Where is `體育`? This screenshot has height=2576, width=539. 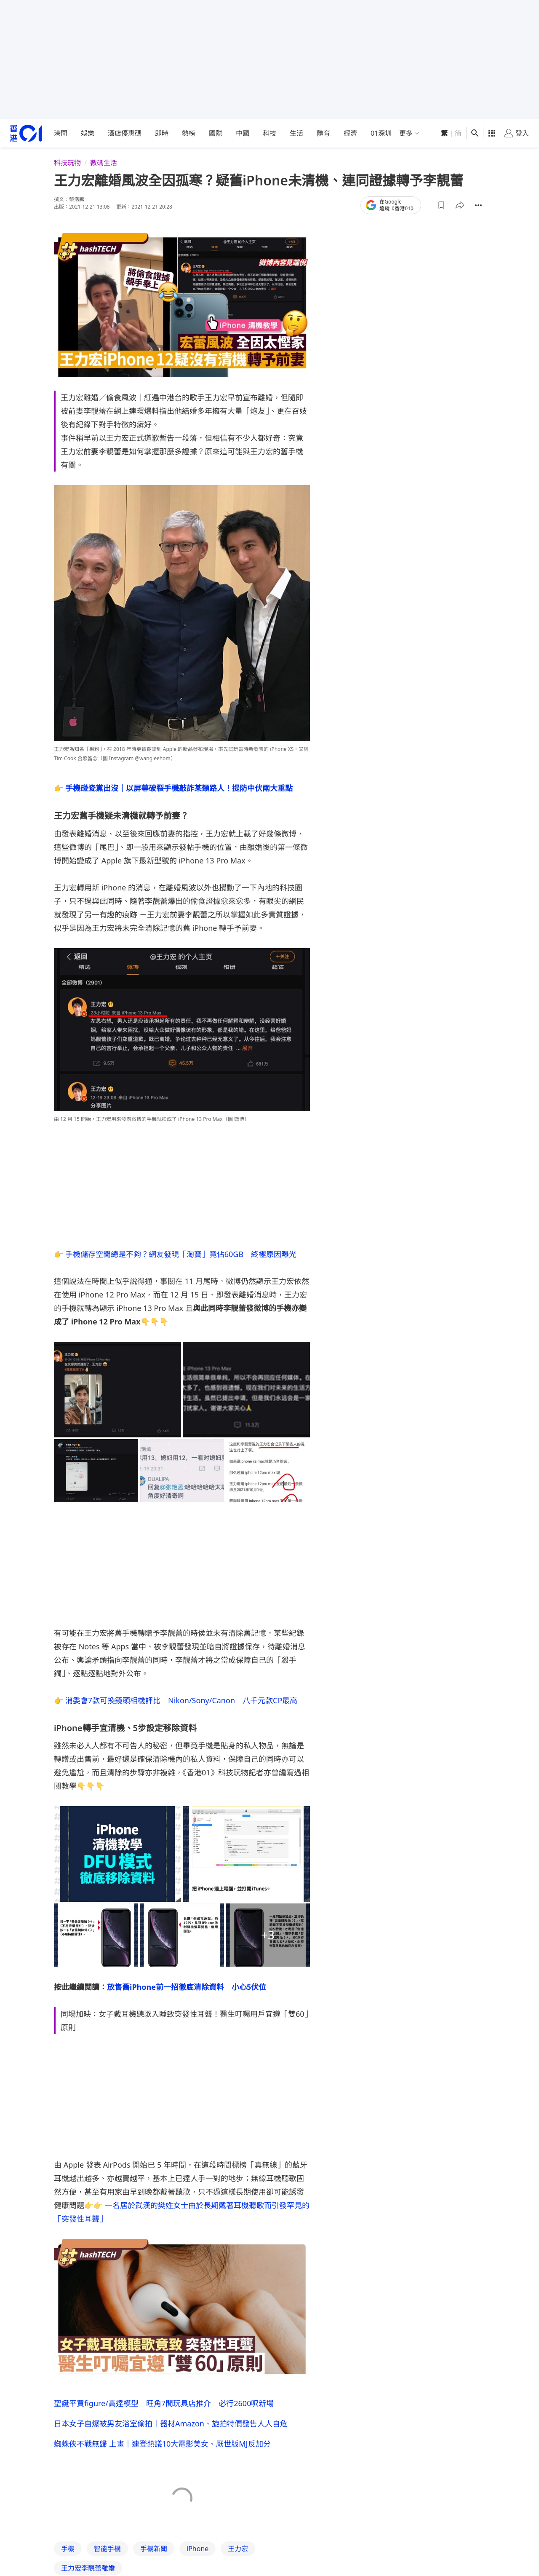 體育 is located at coordinates (323, 133).